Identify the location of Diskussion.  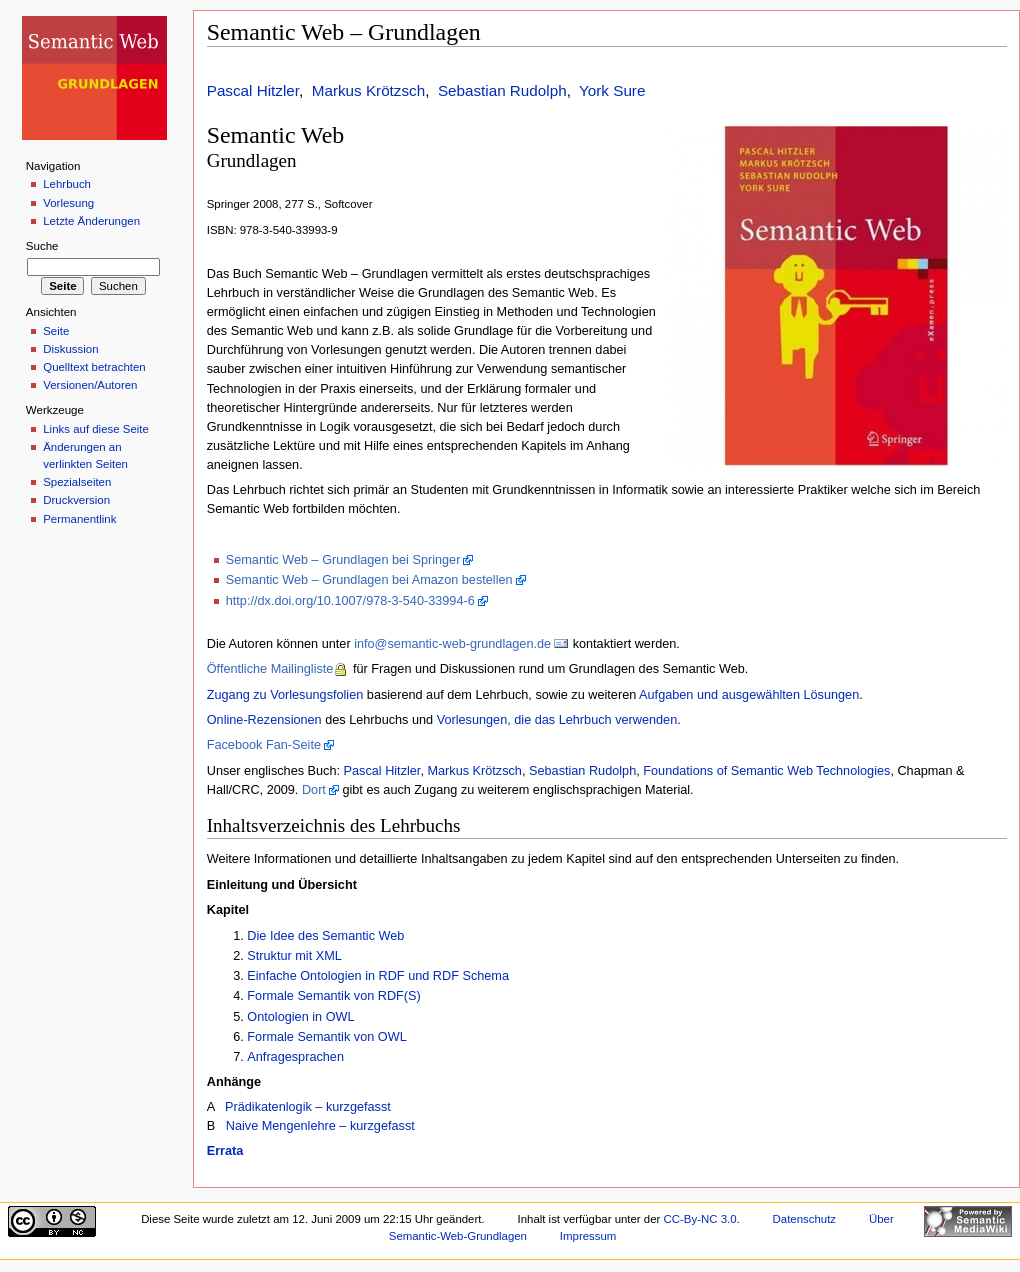
(70, 349).